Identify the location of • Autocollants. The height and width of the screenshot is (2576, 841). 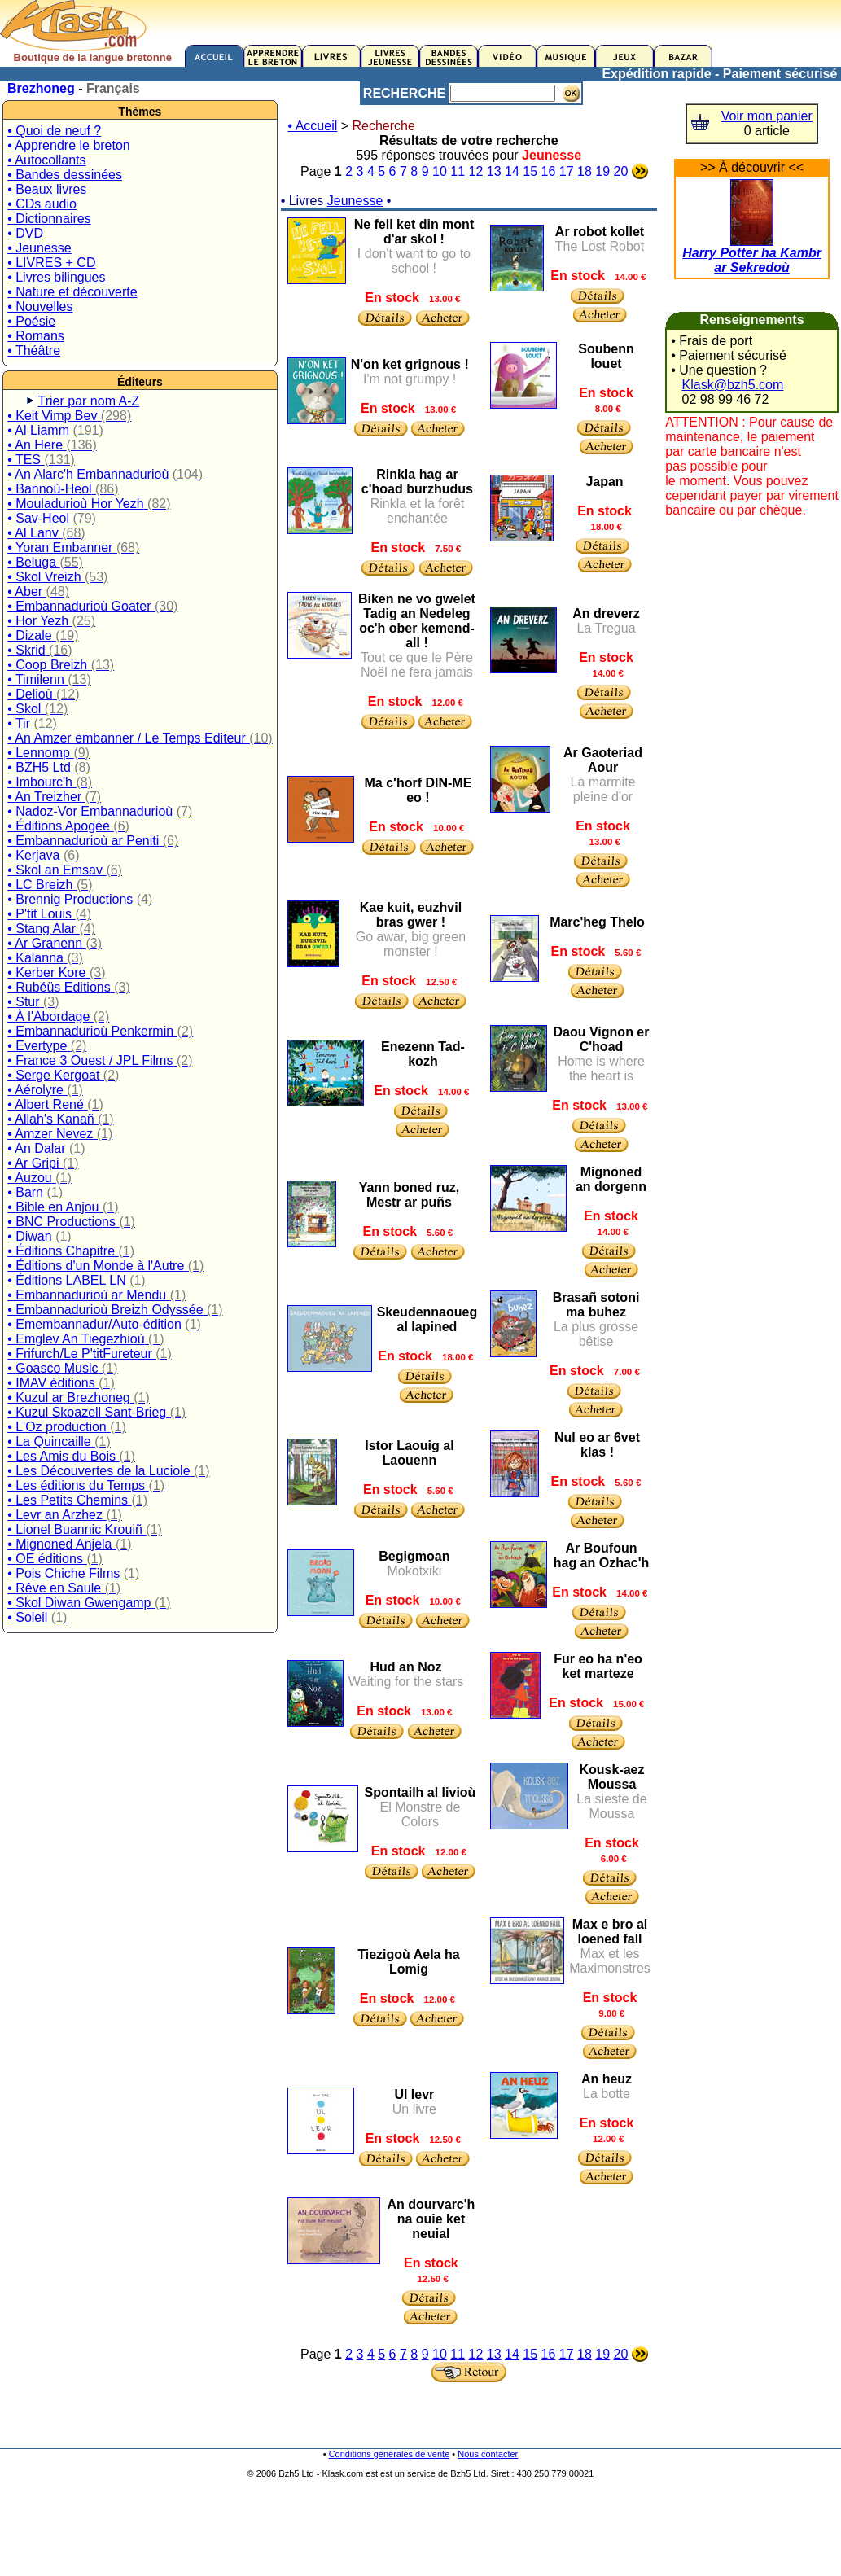
(46, 160).